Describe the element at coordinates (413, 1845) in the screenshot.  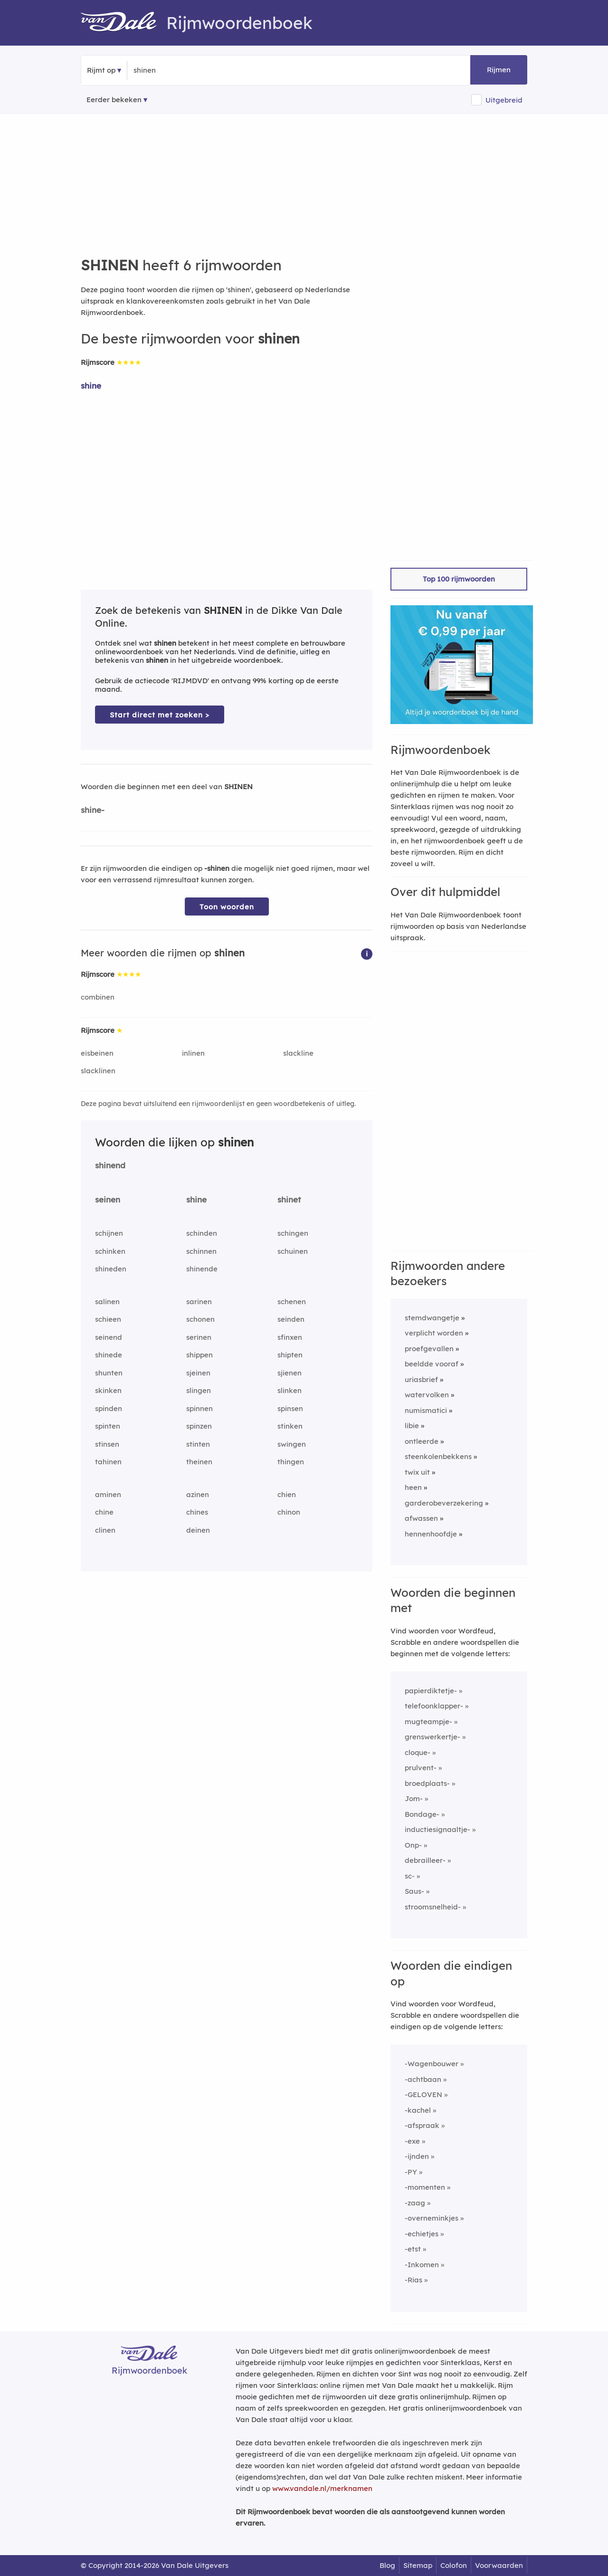
I see `Onp-` at that location.